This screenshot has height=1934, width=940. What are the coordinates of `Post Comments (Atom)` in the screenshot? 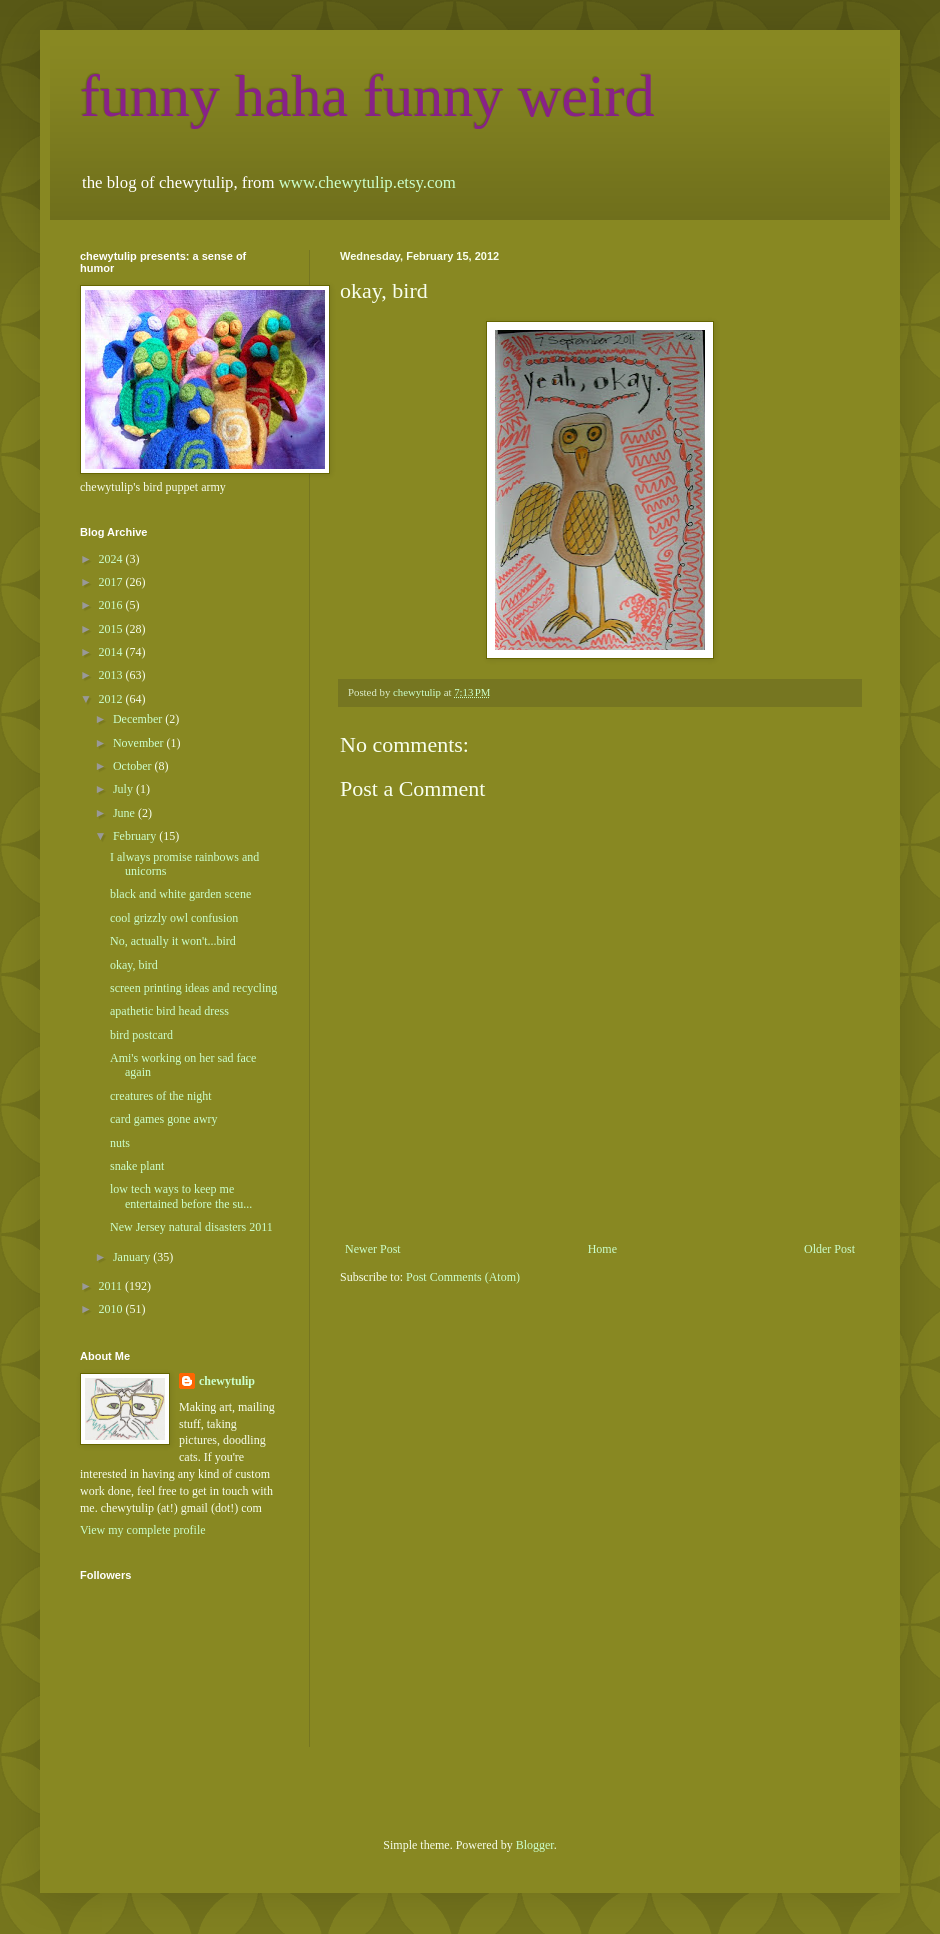 It's located at (463, 1277).